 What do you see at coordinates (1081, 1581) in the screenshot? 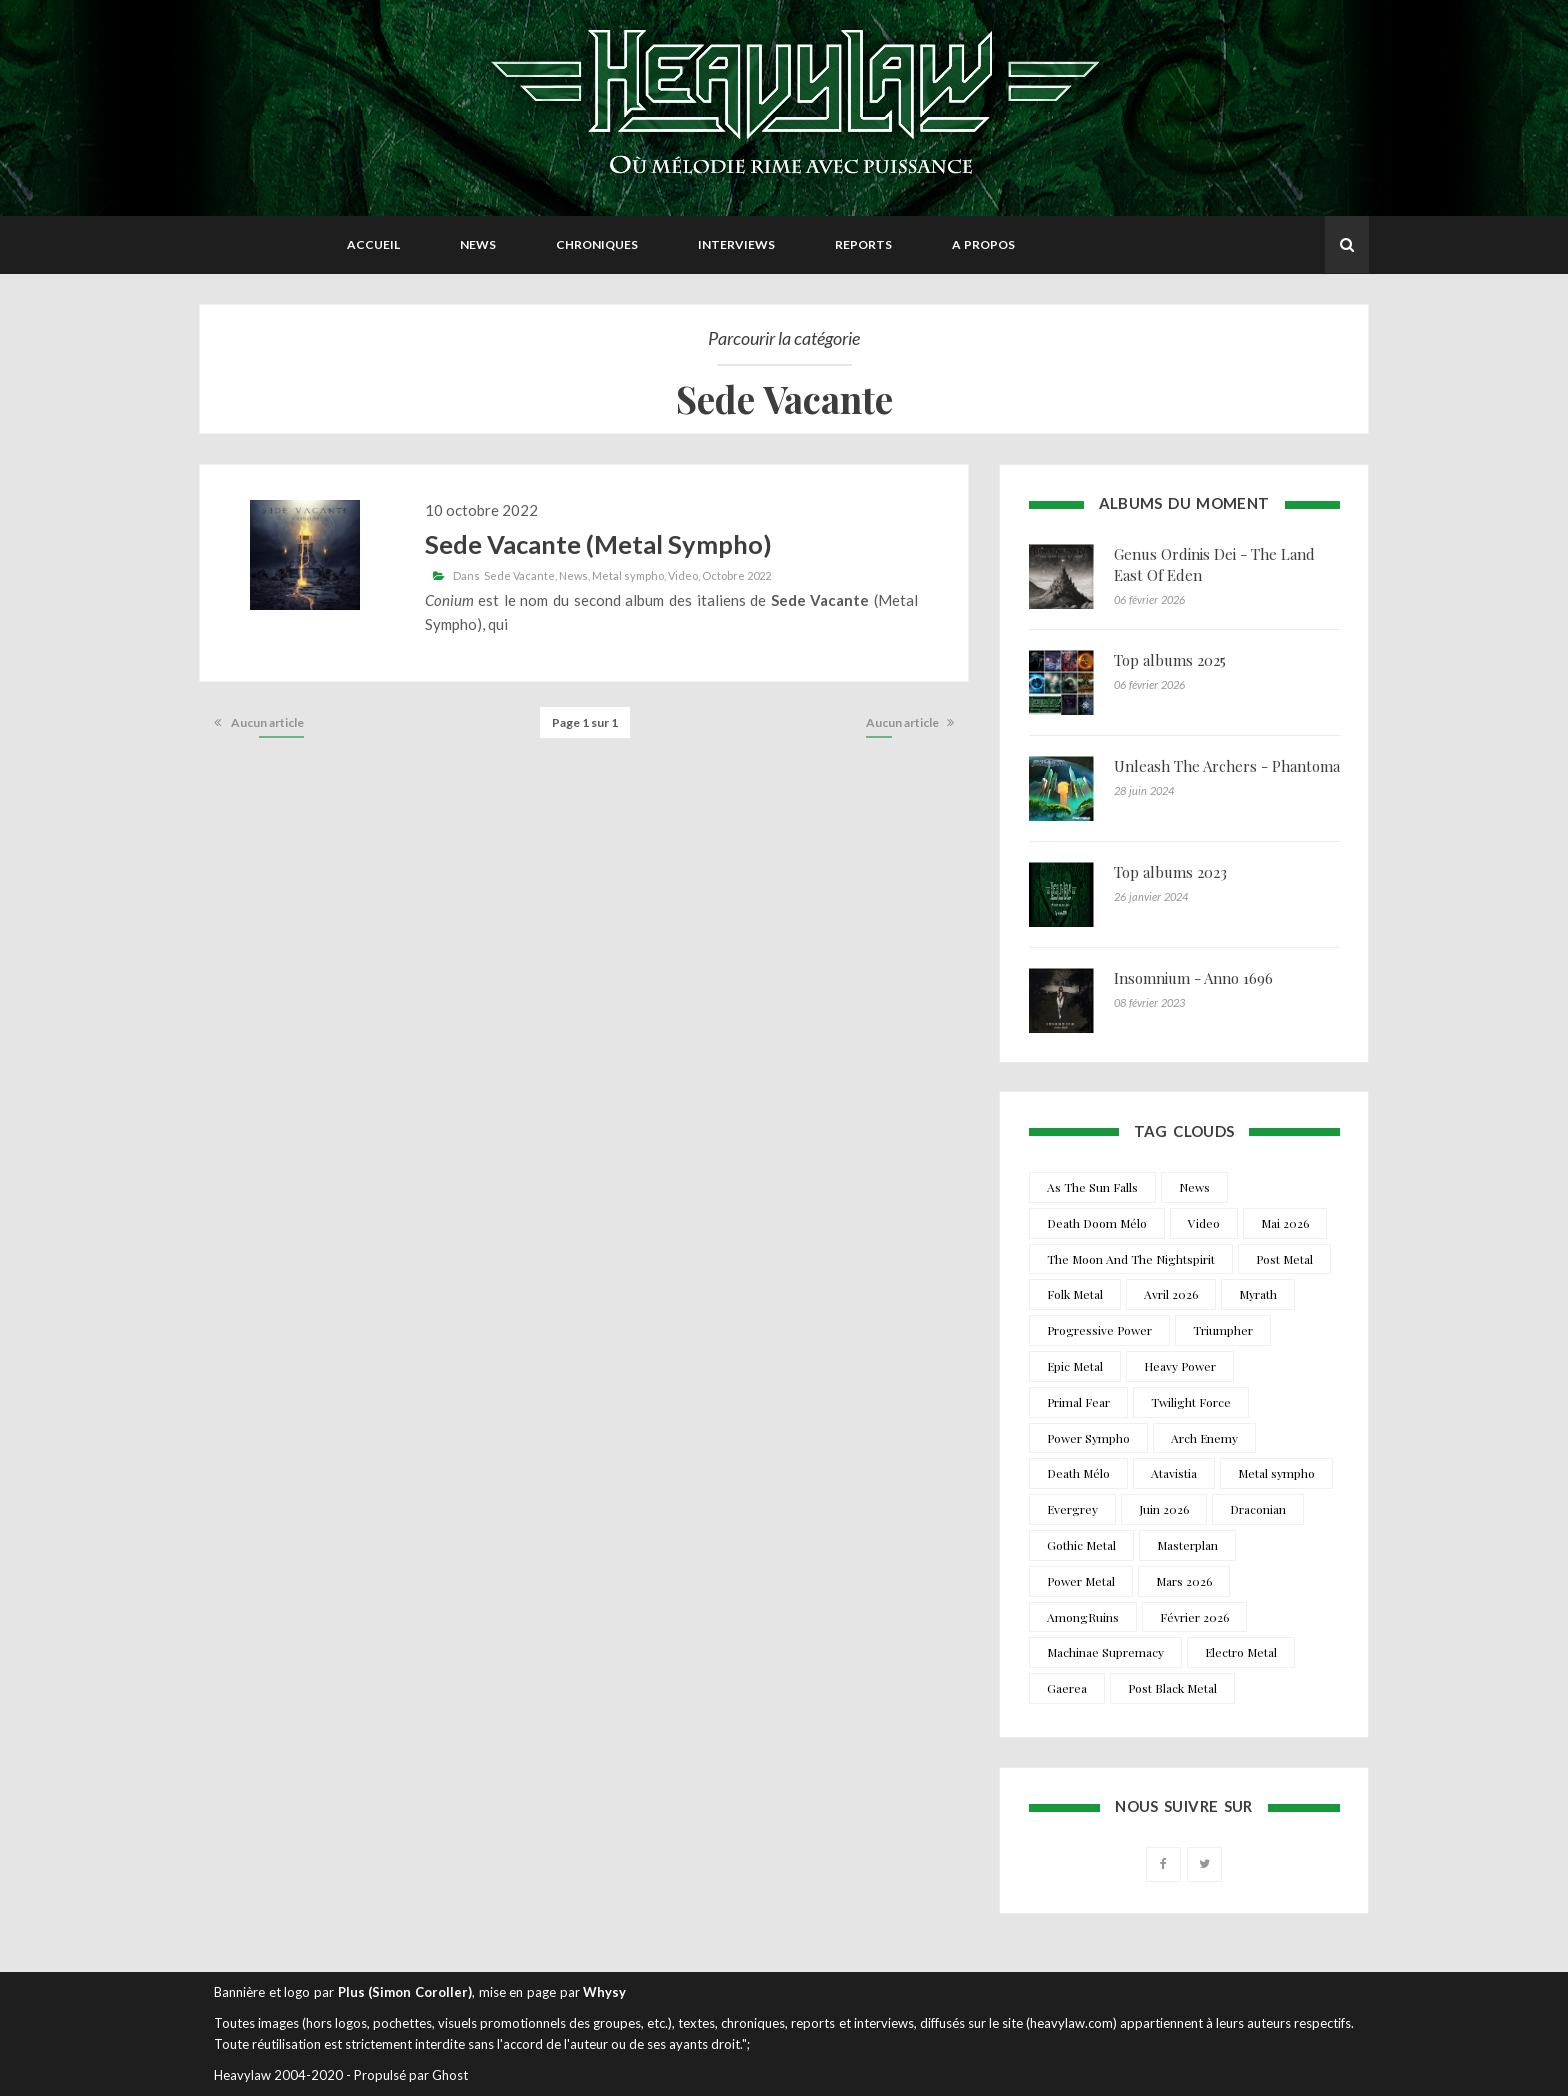
I see `Power Metal` at bounding box center [1081, 1581].